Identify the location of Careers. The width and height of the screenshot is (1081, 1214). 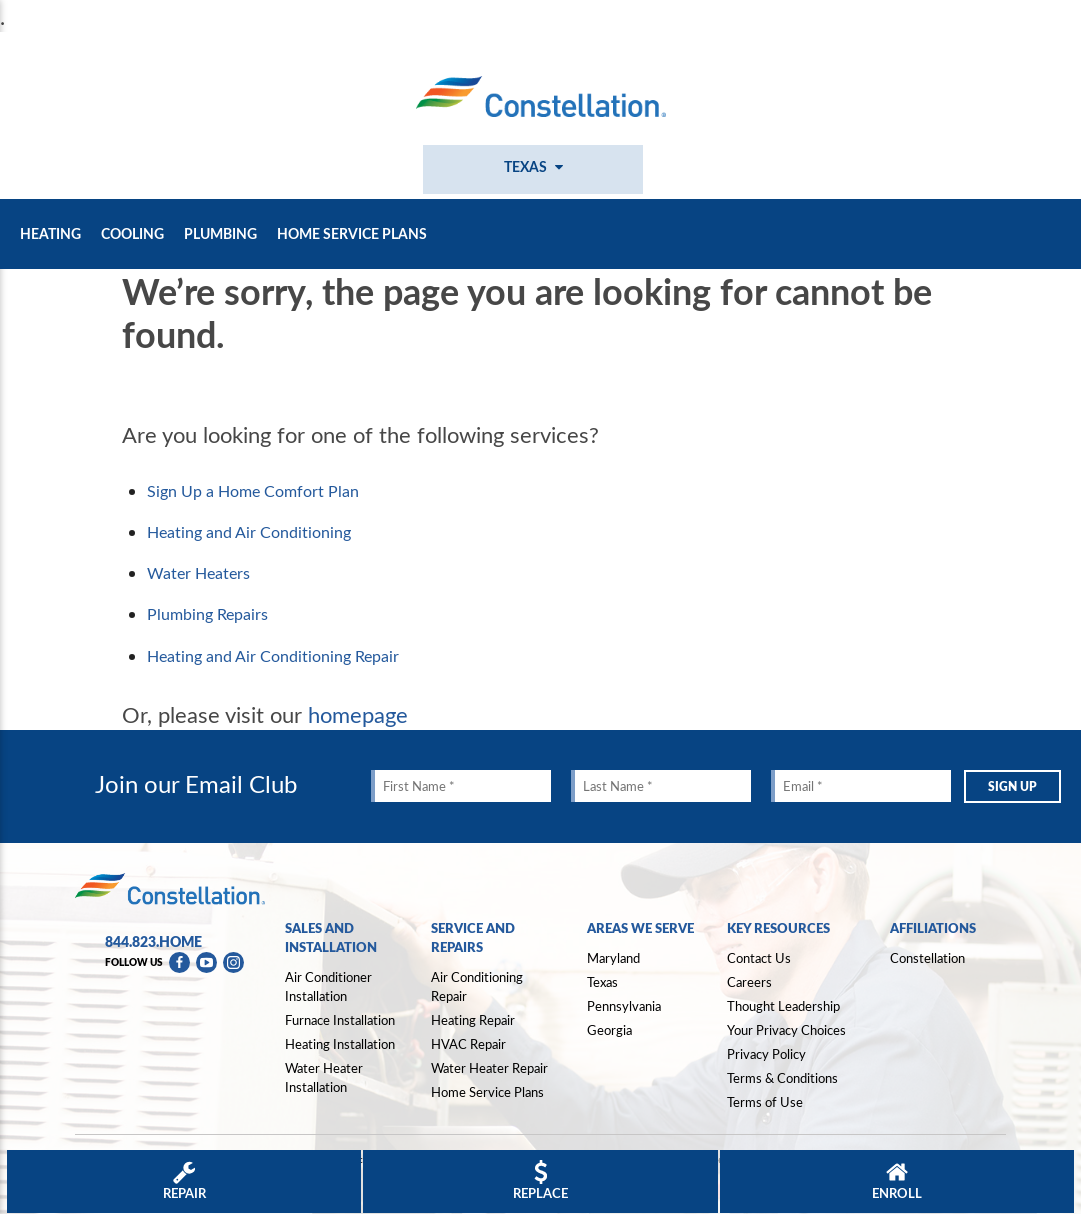
(749, 982).